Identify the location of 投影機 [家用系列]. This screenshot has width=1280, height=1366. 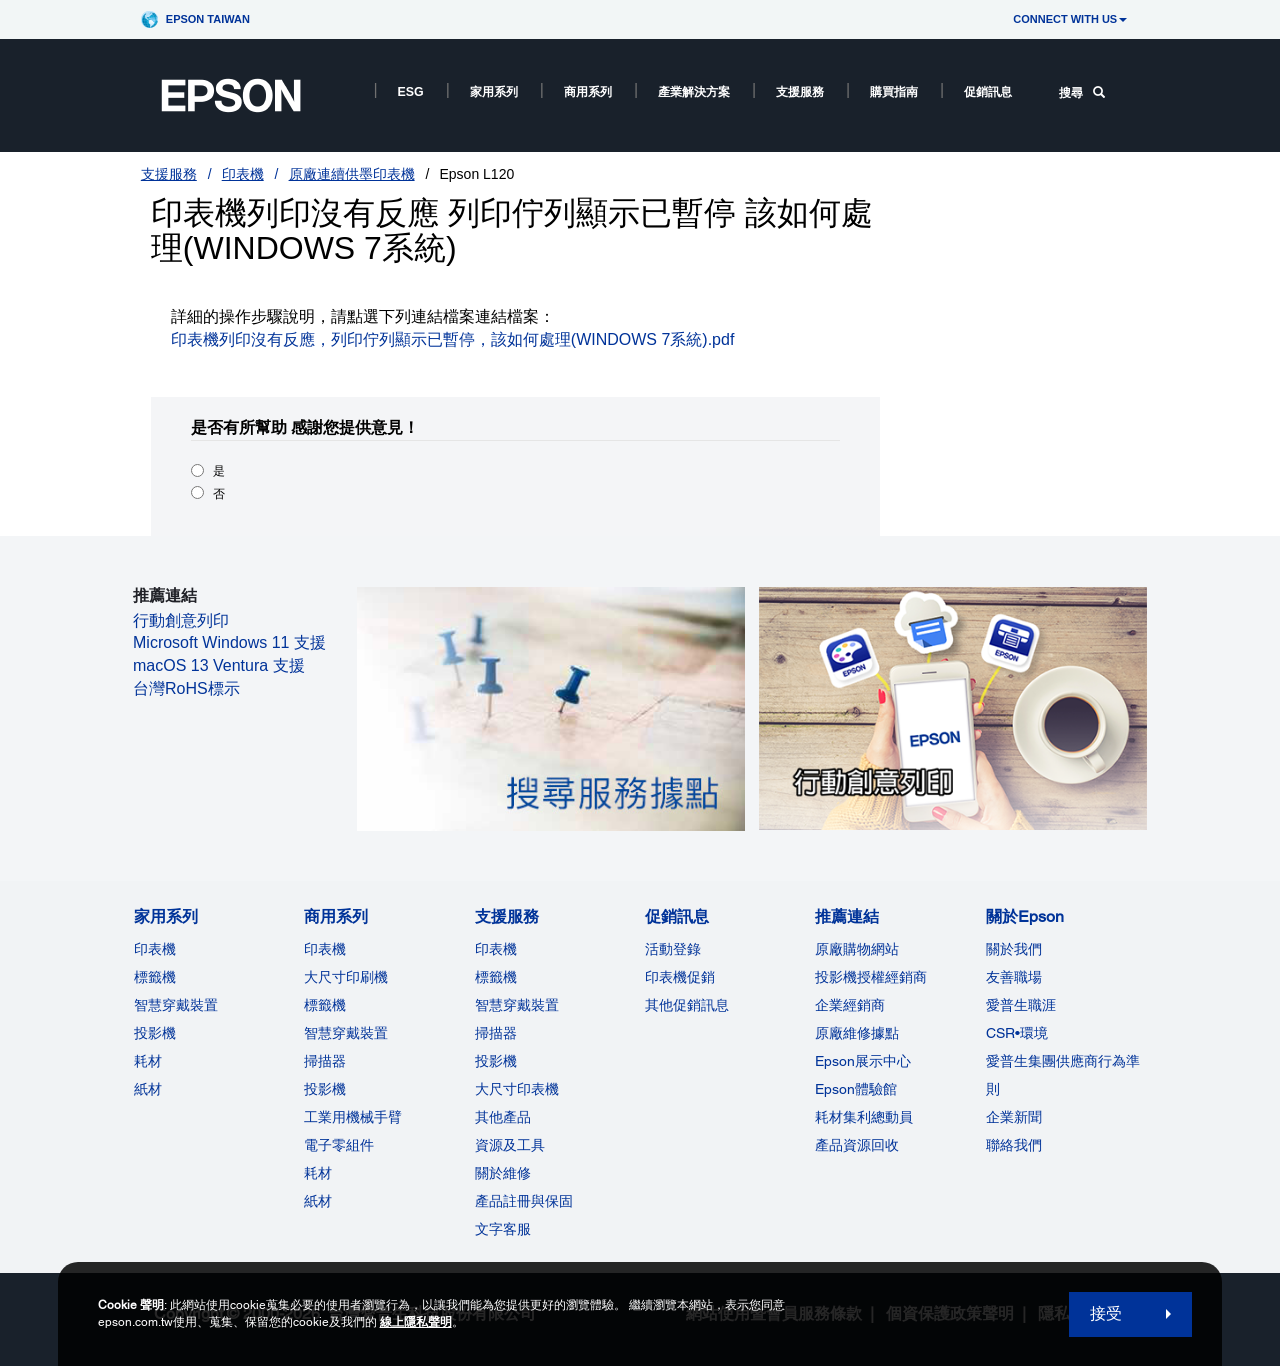
(155, 1033).